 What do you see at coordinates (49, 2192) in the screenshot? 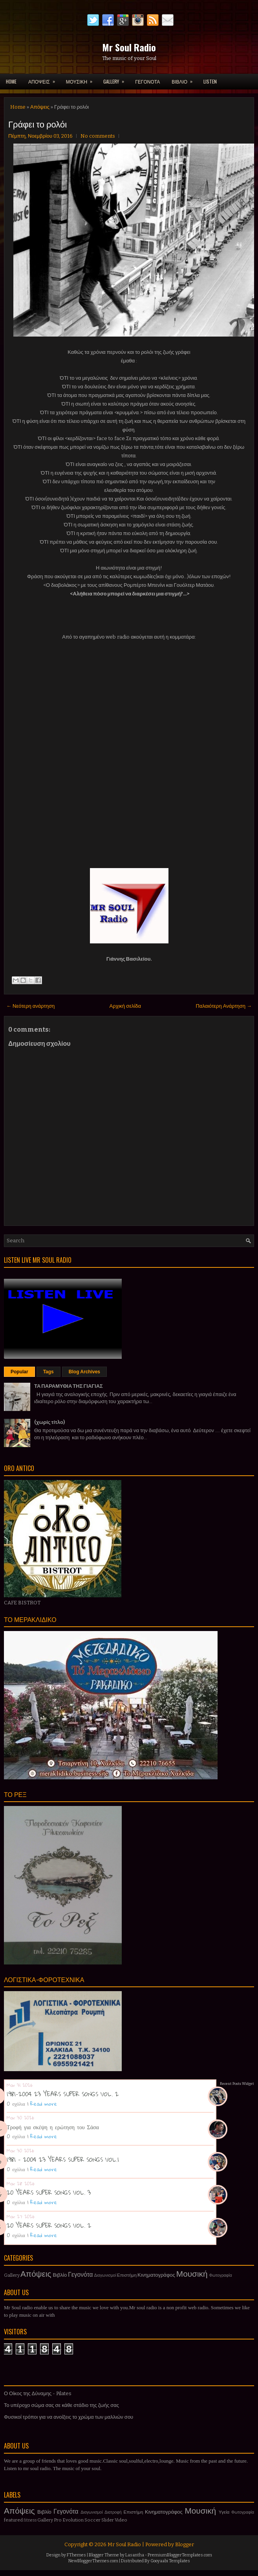
I see `20 YEARS SUPER SONGS VOL. 3` at bounding box center [49, 2192].